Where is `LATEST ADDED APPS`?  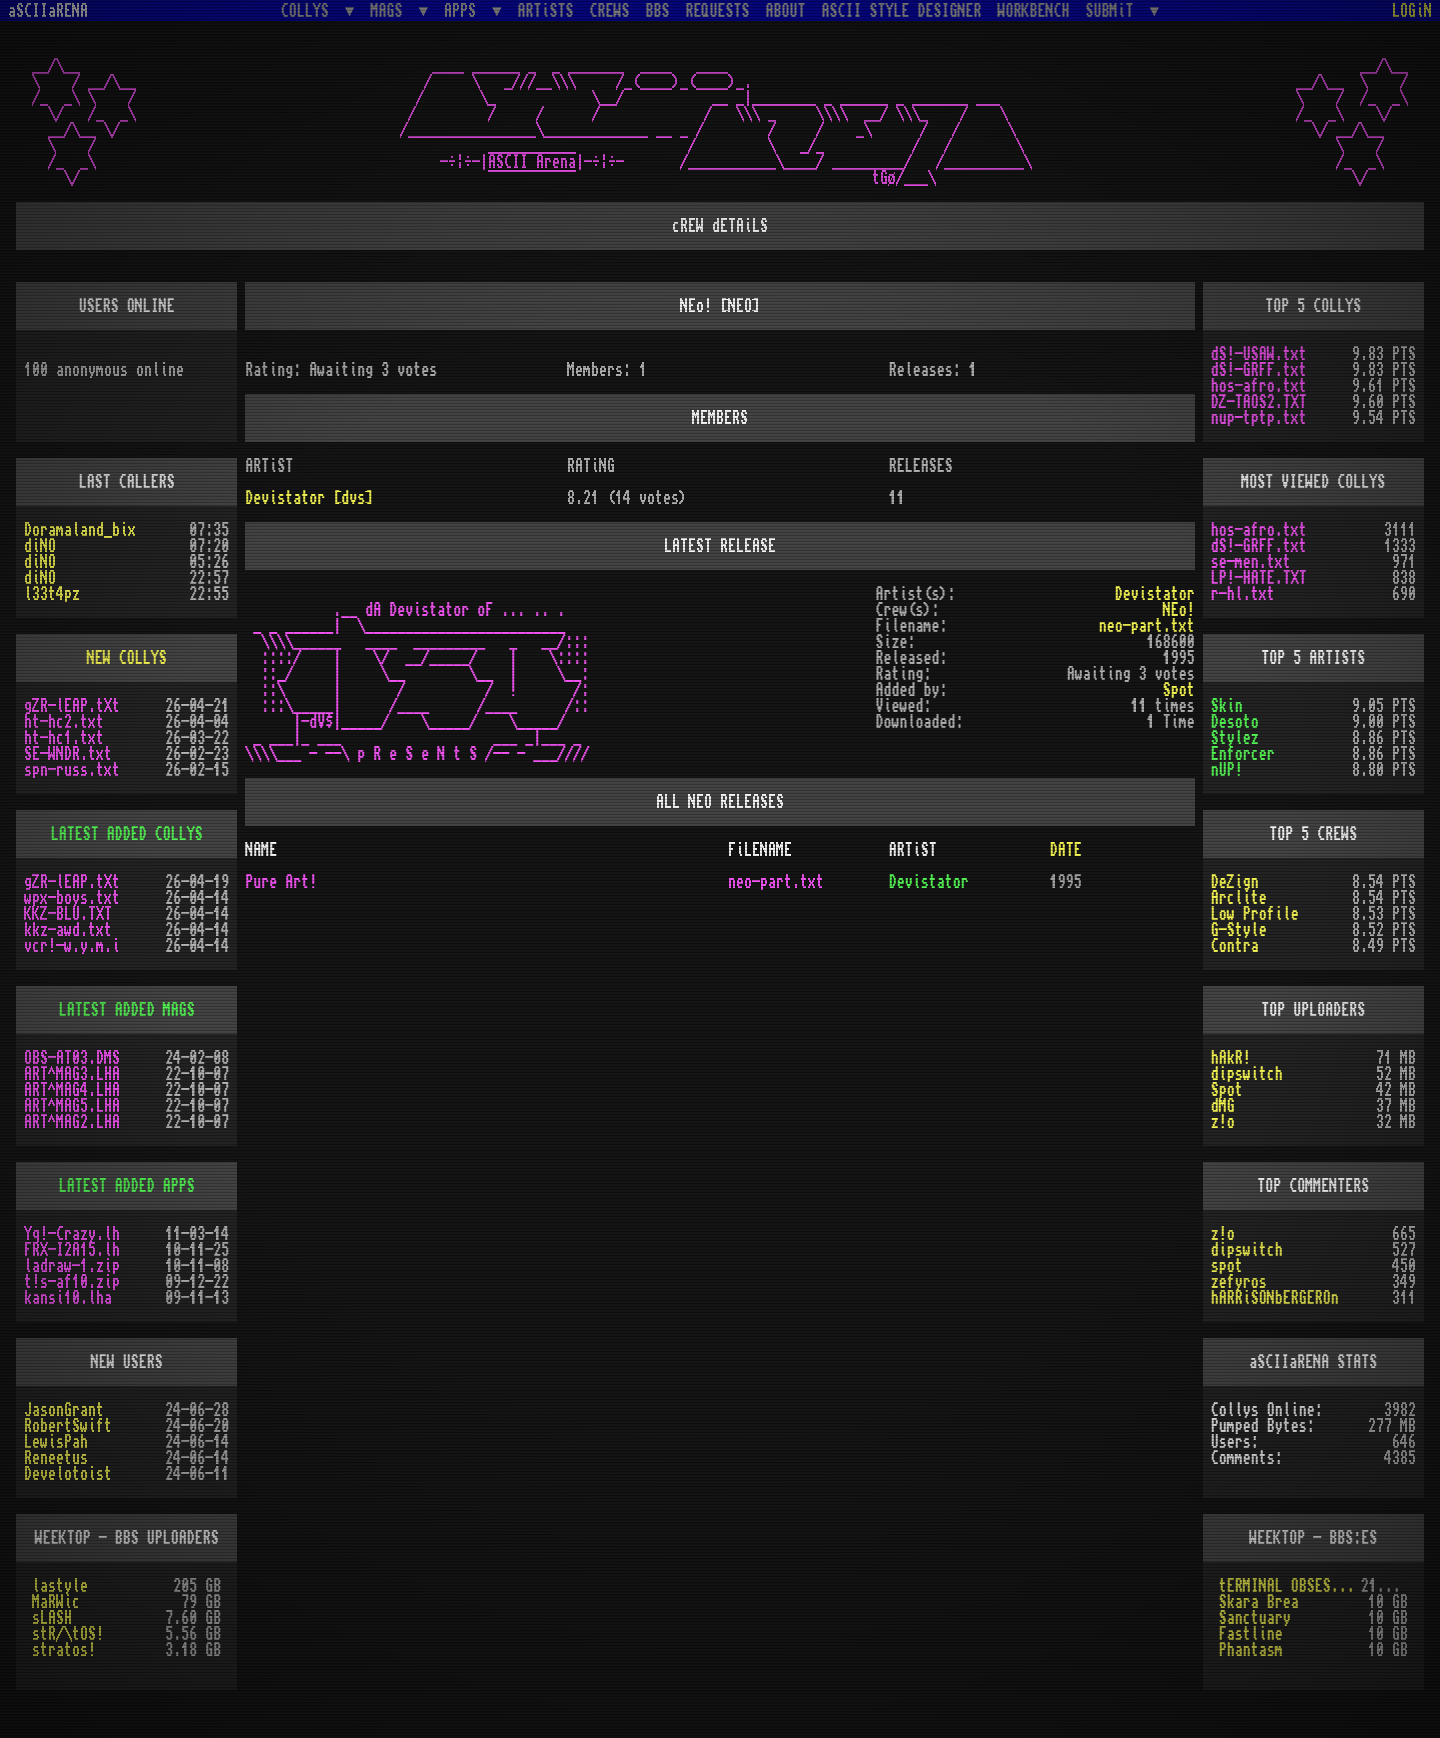
LATEST ADDED APPS is located at coordinates (127, 1186).